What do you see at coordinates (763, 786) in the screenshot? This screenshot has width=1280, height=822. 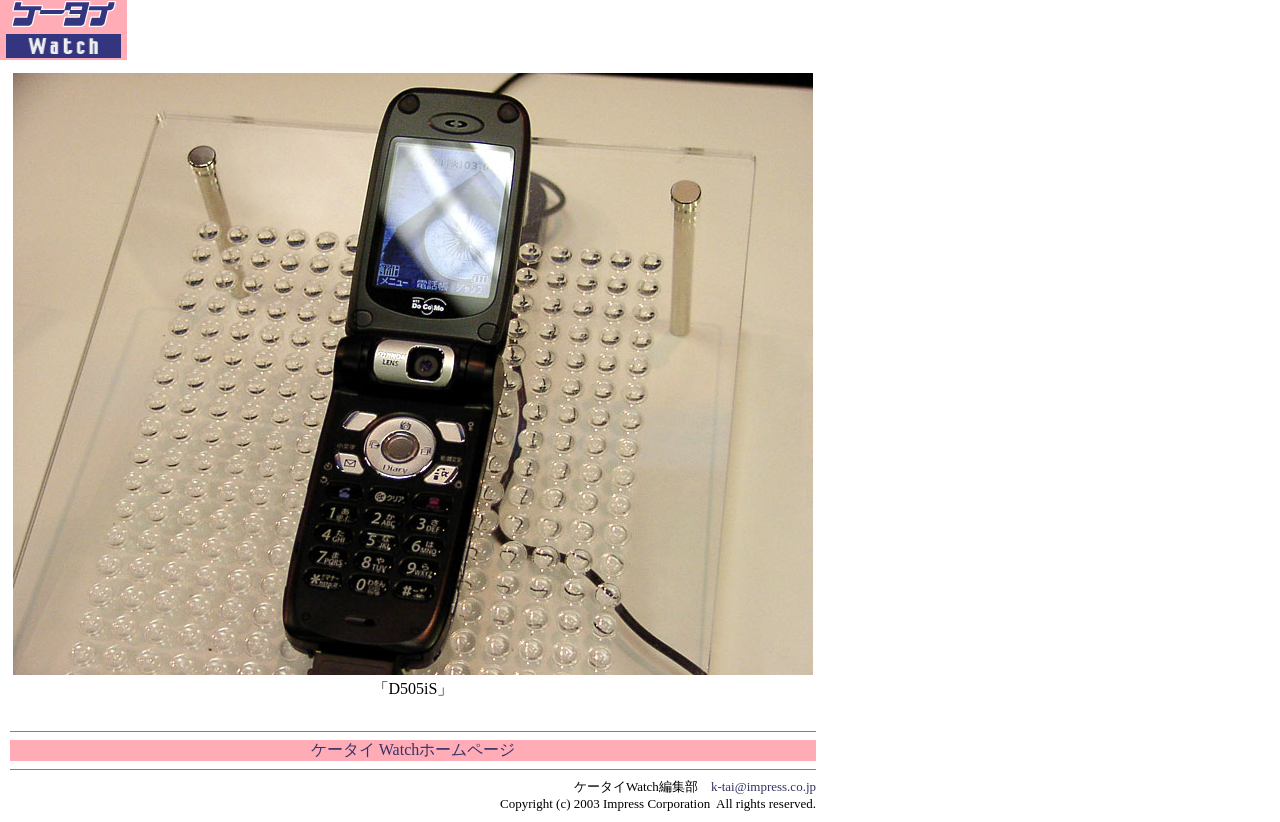 I see `k-tai@impress.co.jp` at bounding box center [763, 786].